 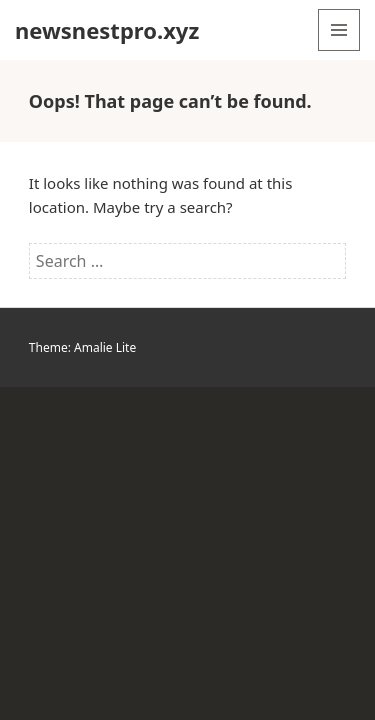 What do you see at coordinates (339, 50) in the screenshot?
I see `Menu and widgets` at bounding box center [339, 50].